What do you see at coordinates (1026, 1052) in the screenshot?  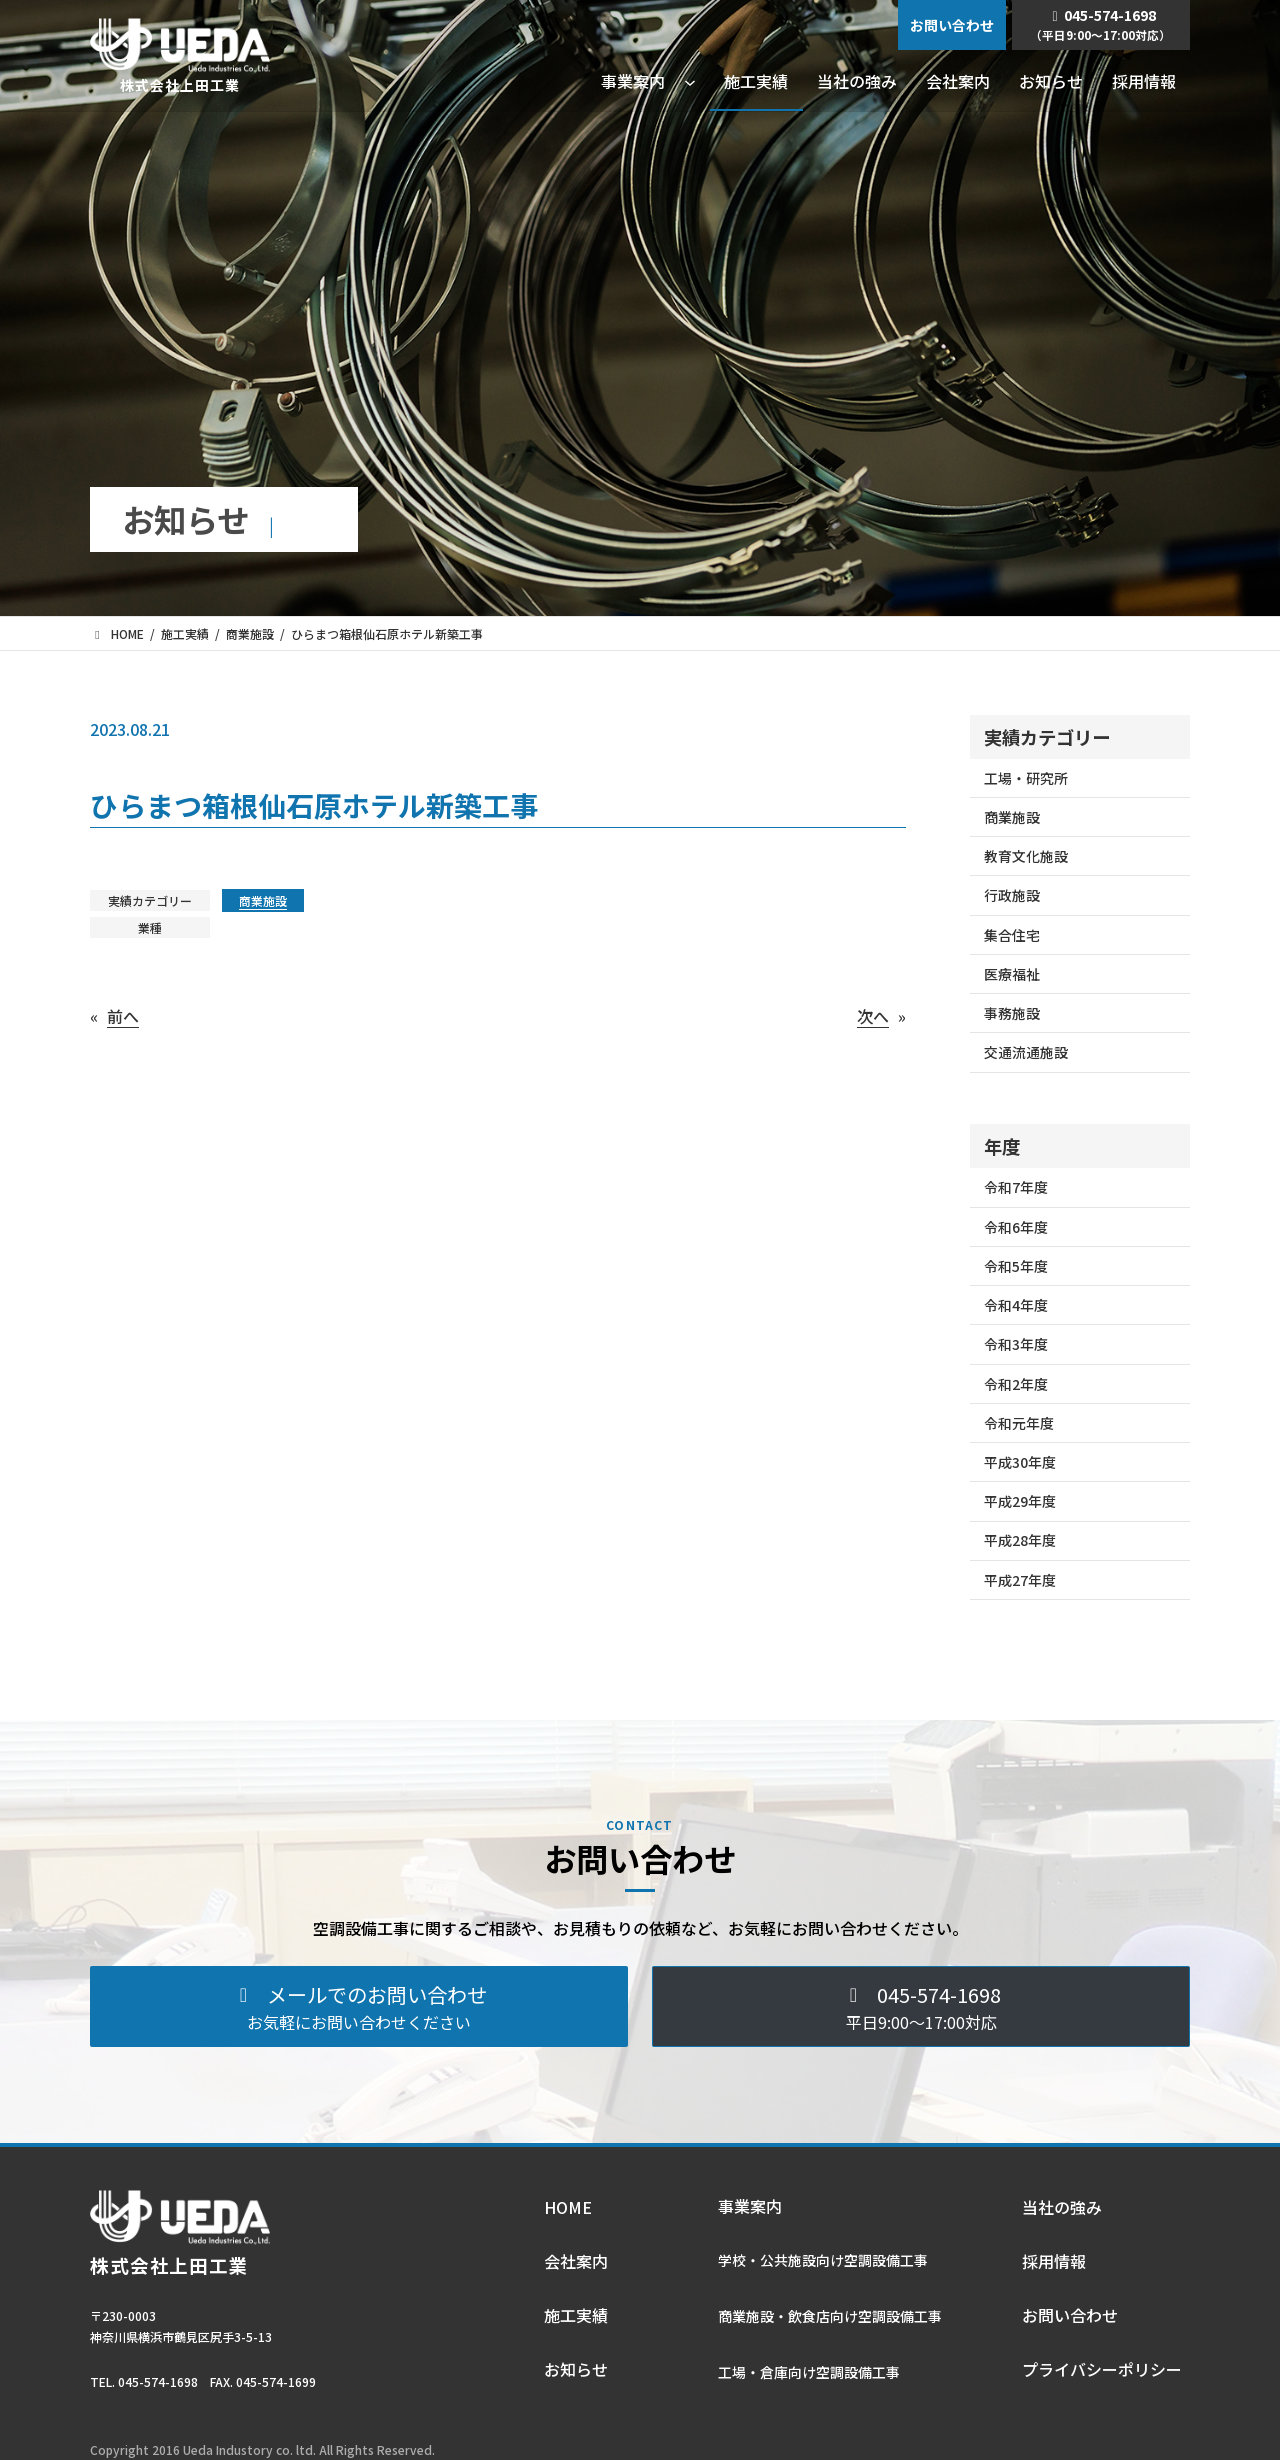 I see `交通流通施設` at bounding box center [1026, 1052].